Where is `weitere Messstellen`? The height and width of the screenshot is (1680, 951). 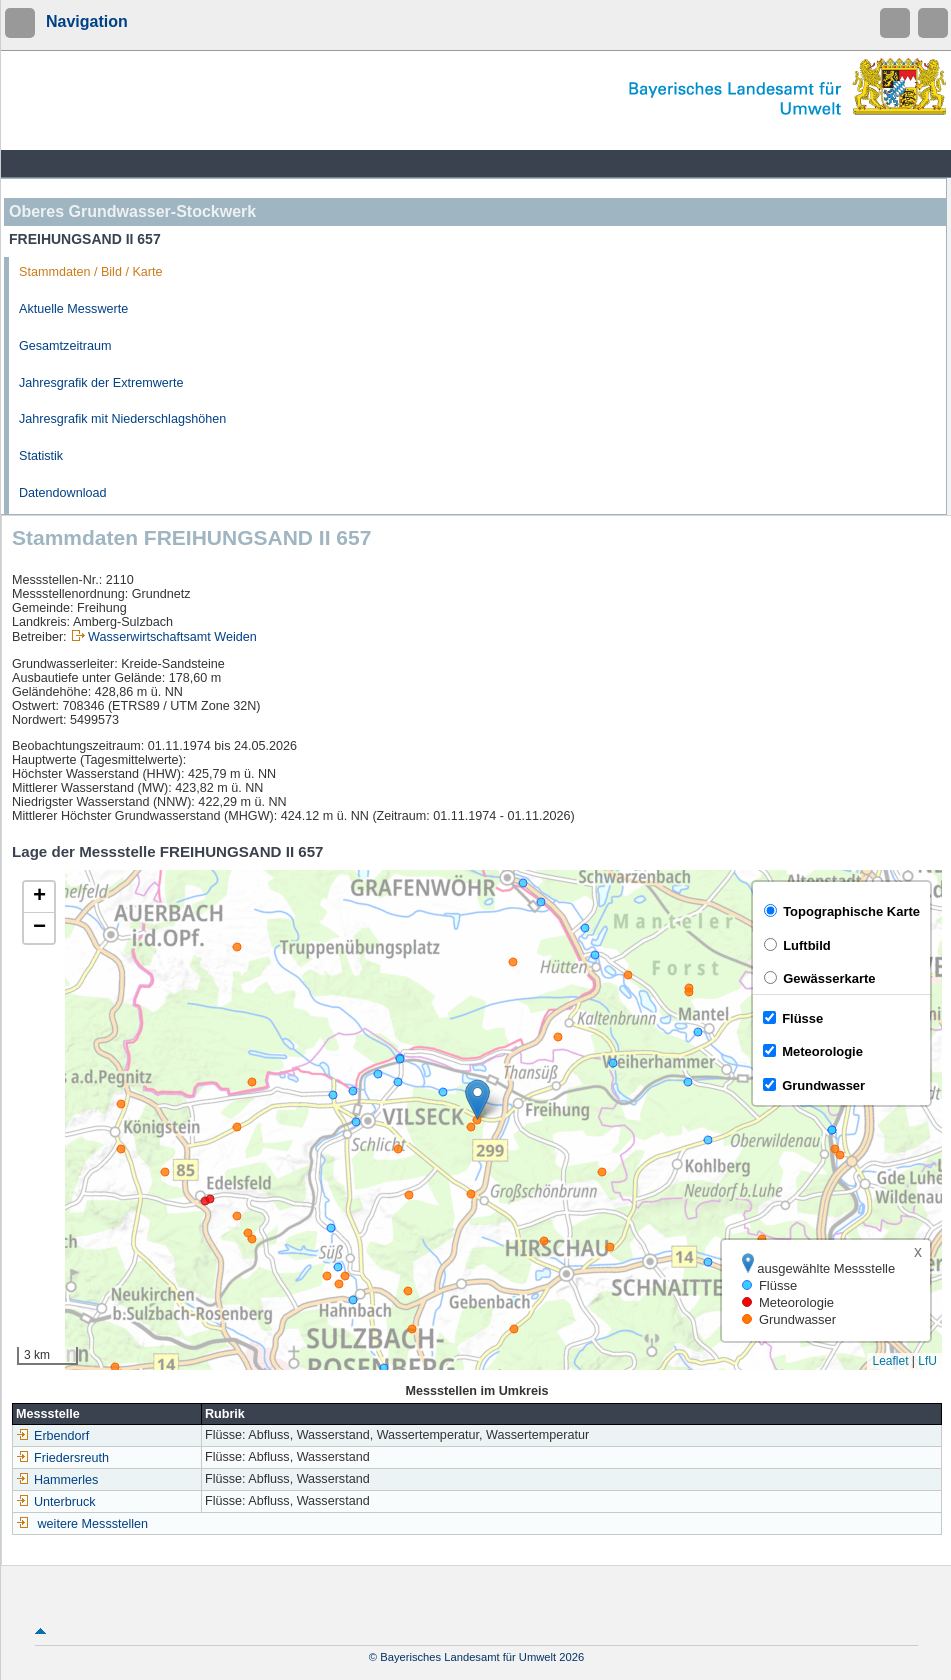 weitere Messstellen is located at coordinates (93, 1524).